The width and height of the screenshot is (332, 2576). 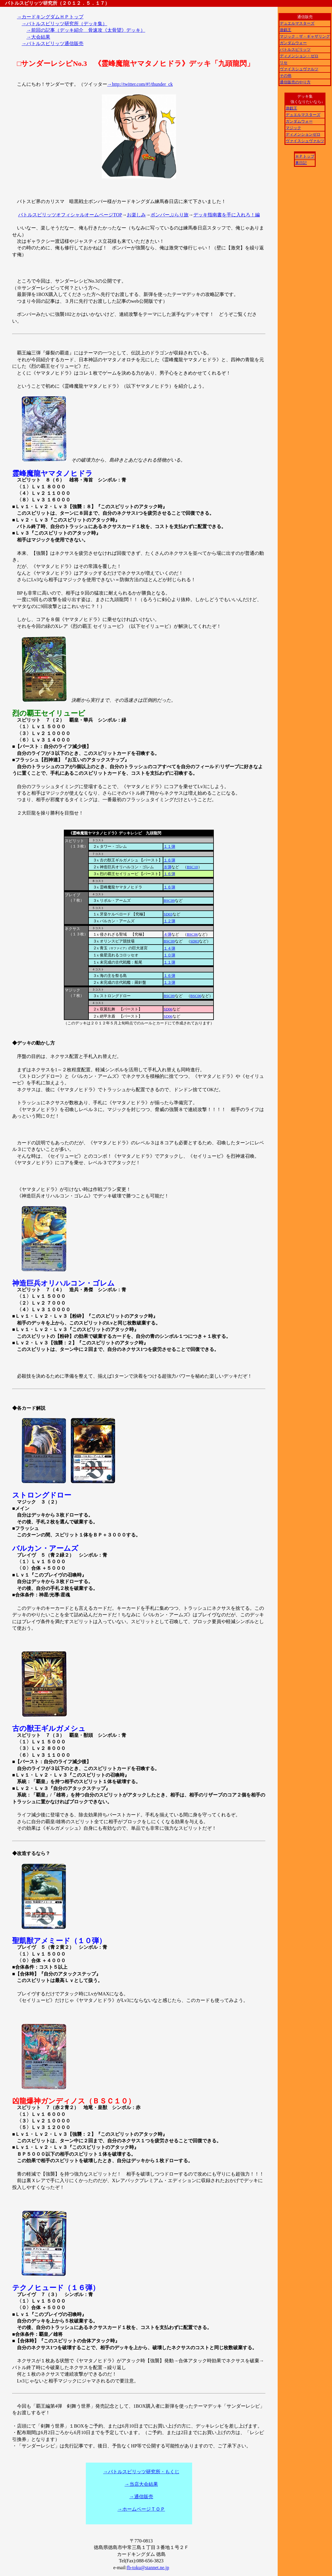 What do you see at coordinates (192, 934) in the screenshot?
I see `BSC06` at bounding box center [192, 934].